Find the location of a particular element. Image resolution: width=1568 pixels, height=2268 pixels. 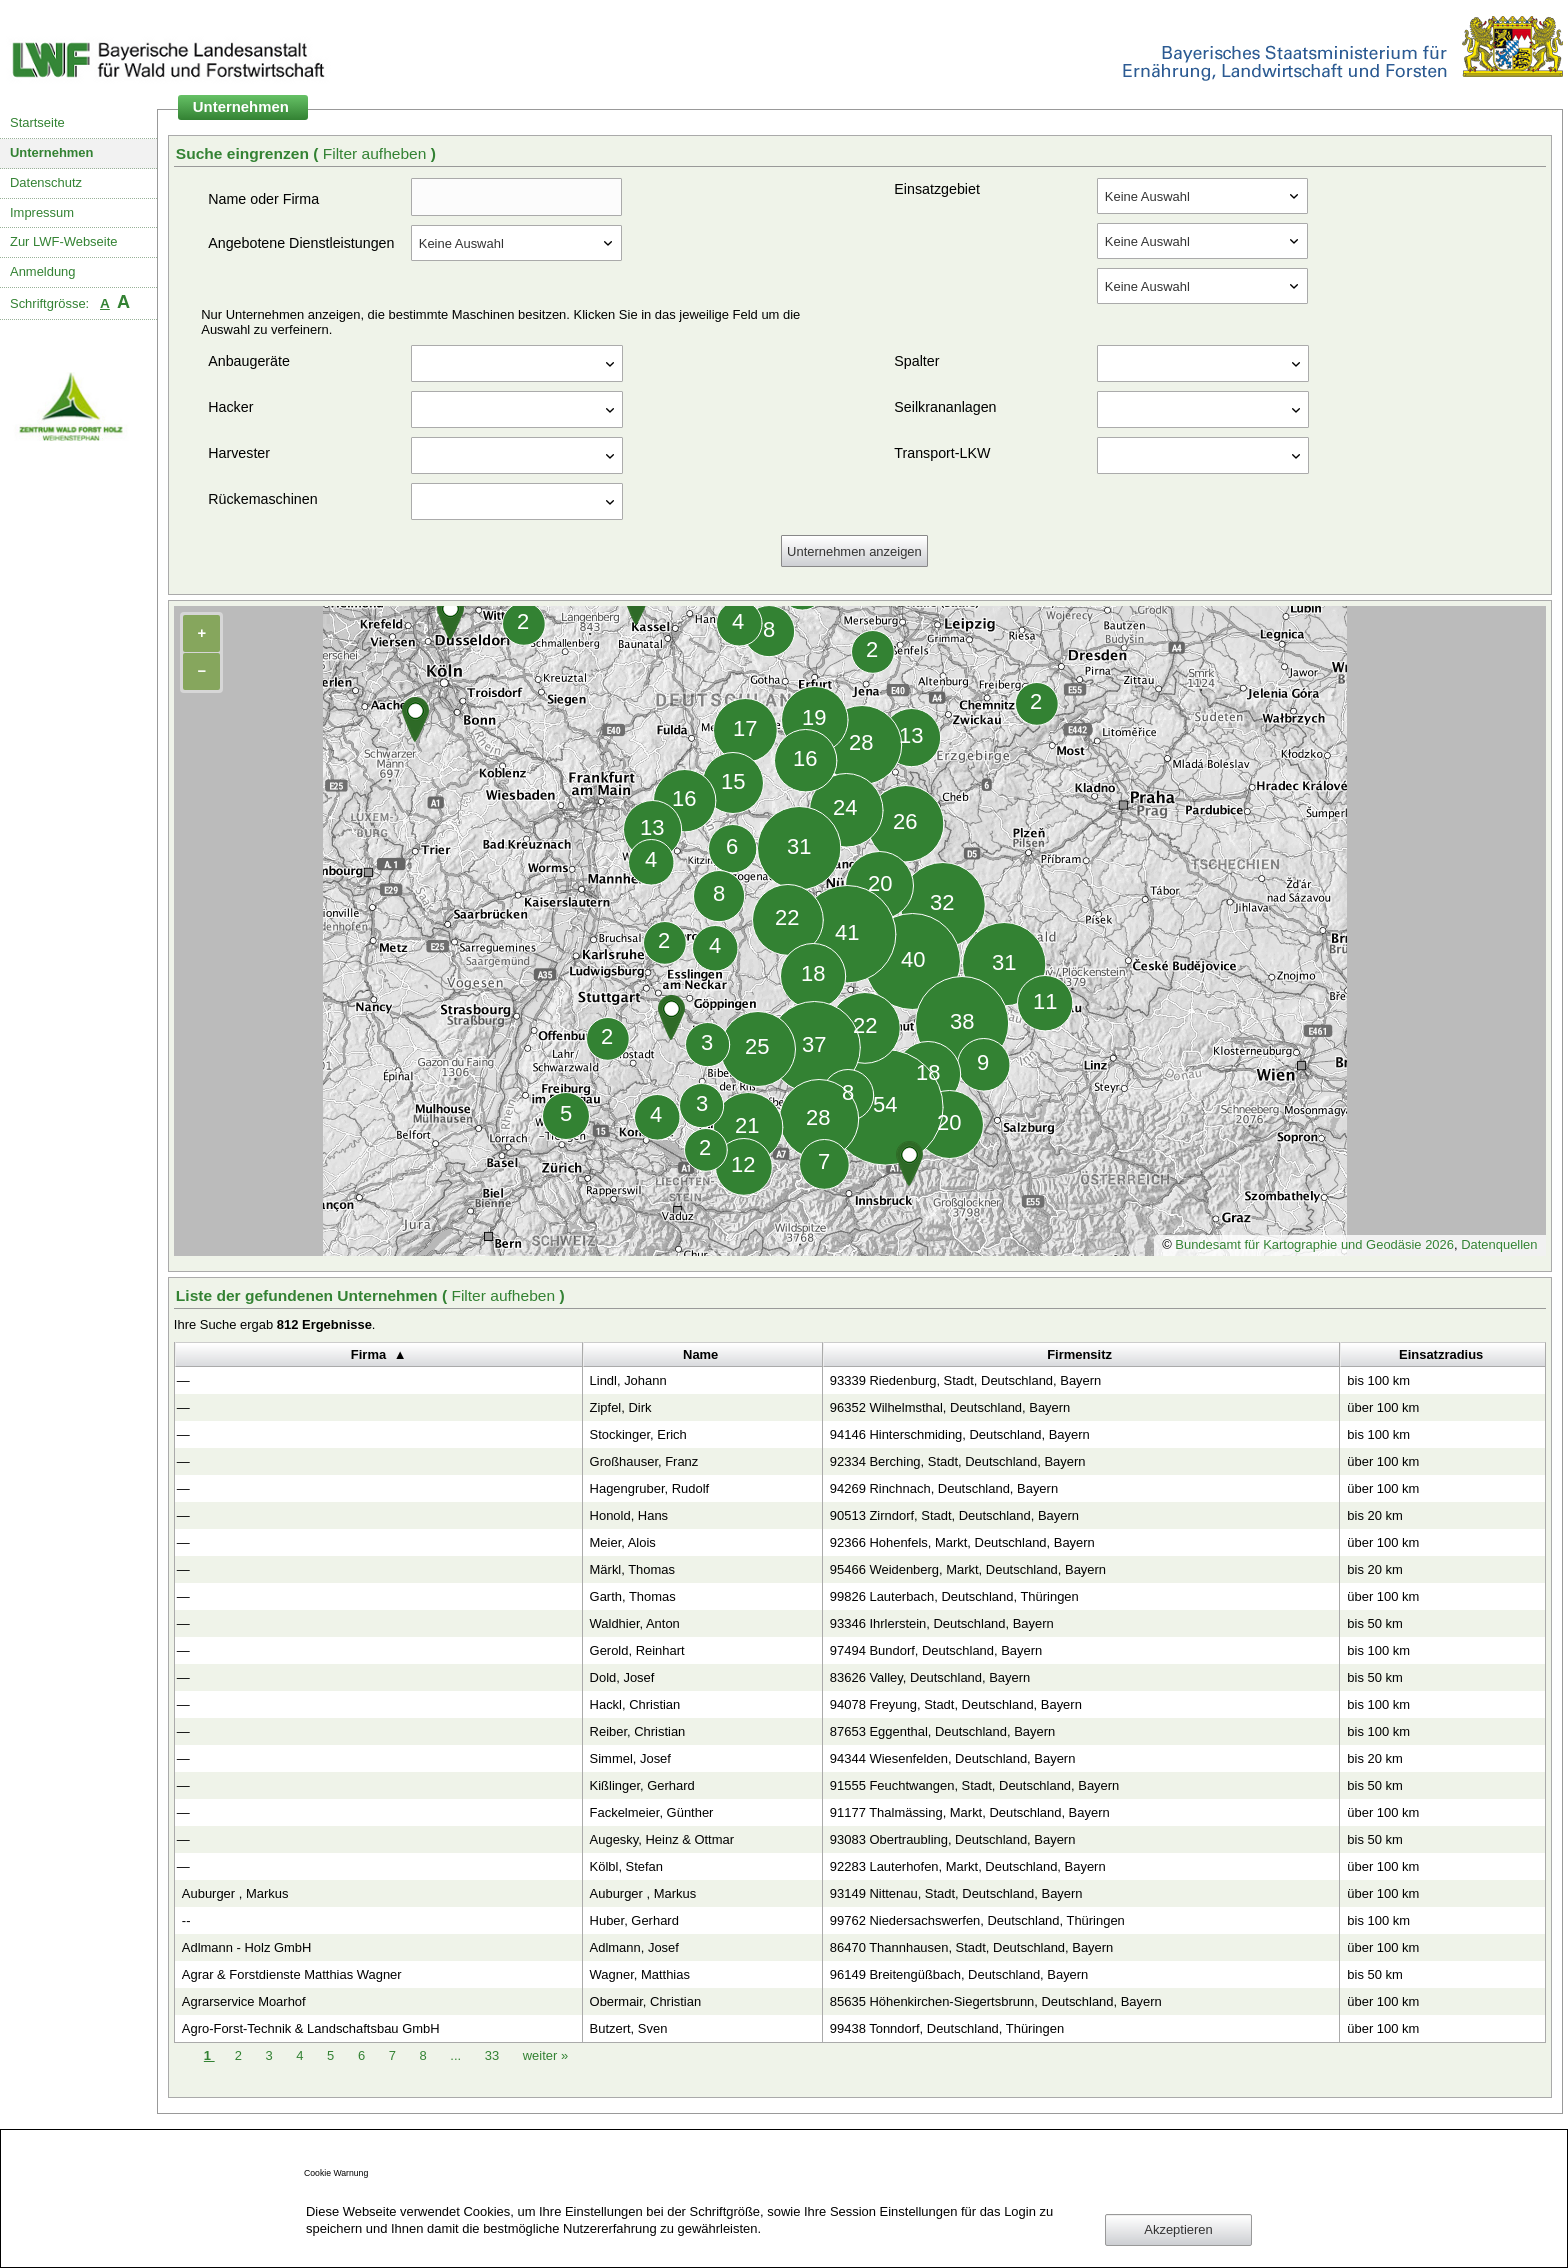

Großhauser, Franz is located at coordinates (644, 1461).